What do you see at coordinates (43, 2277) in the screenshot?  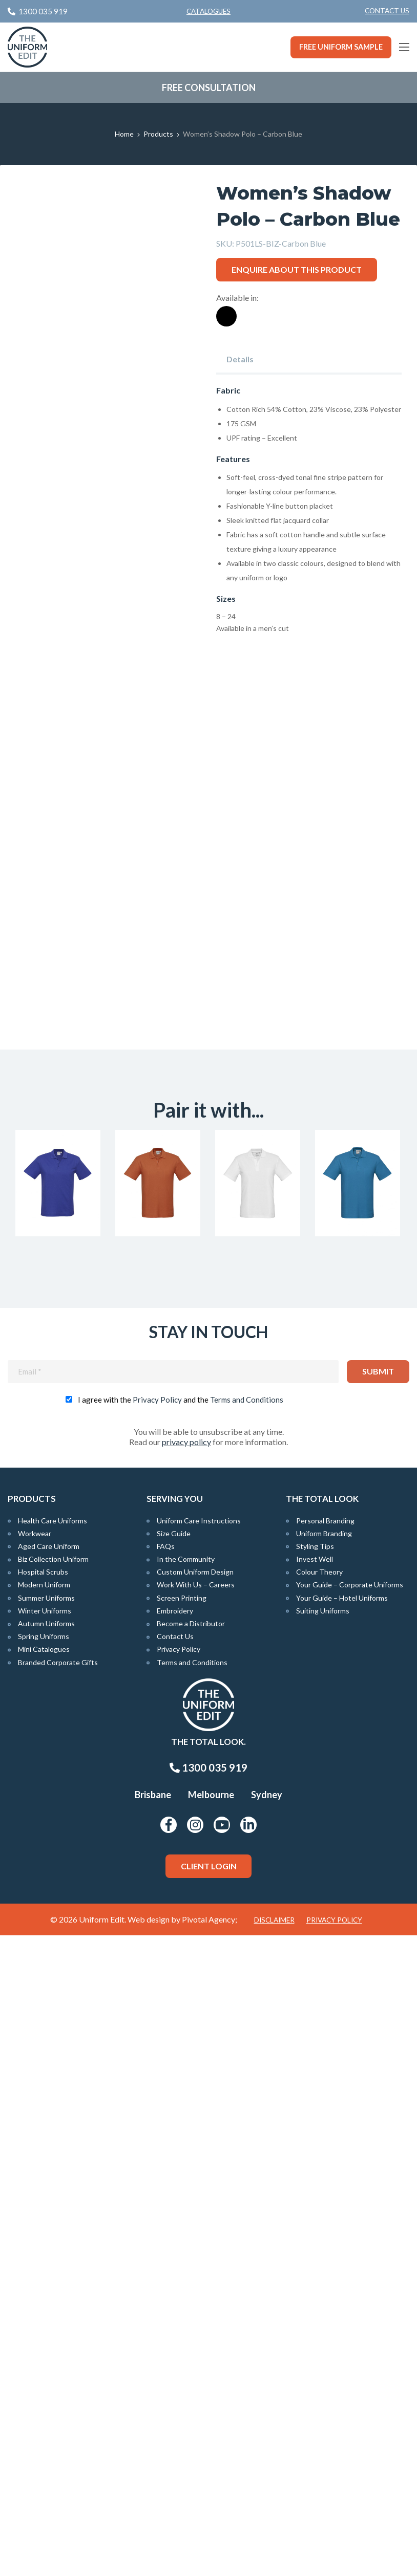 I see `Spring Uniforms` at bounding box center [43, 2277].